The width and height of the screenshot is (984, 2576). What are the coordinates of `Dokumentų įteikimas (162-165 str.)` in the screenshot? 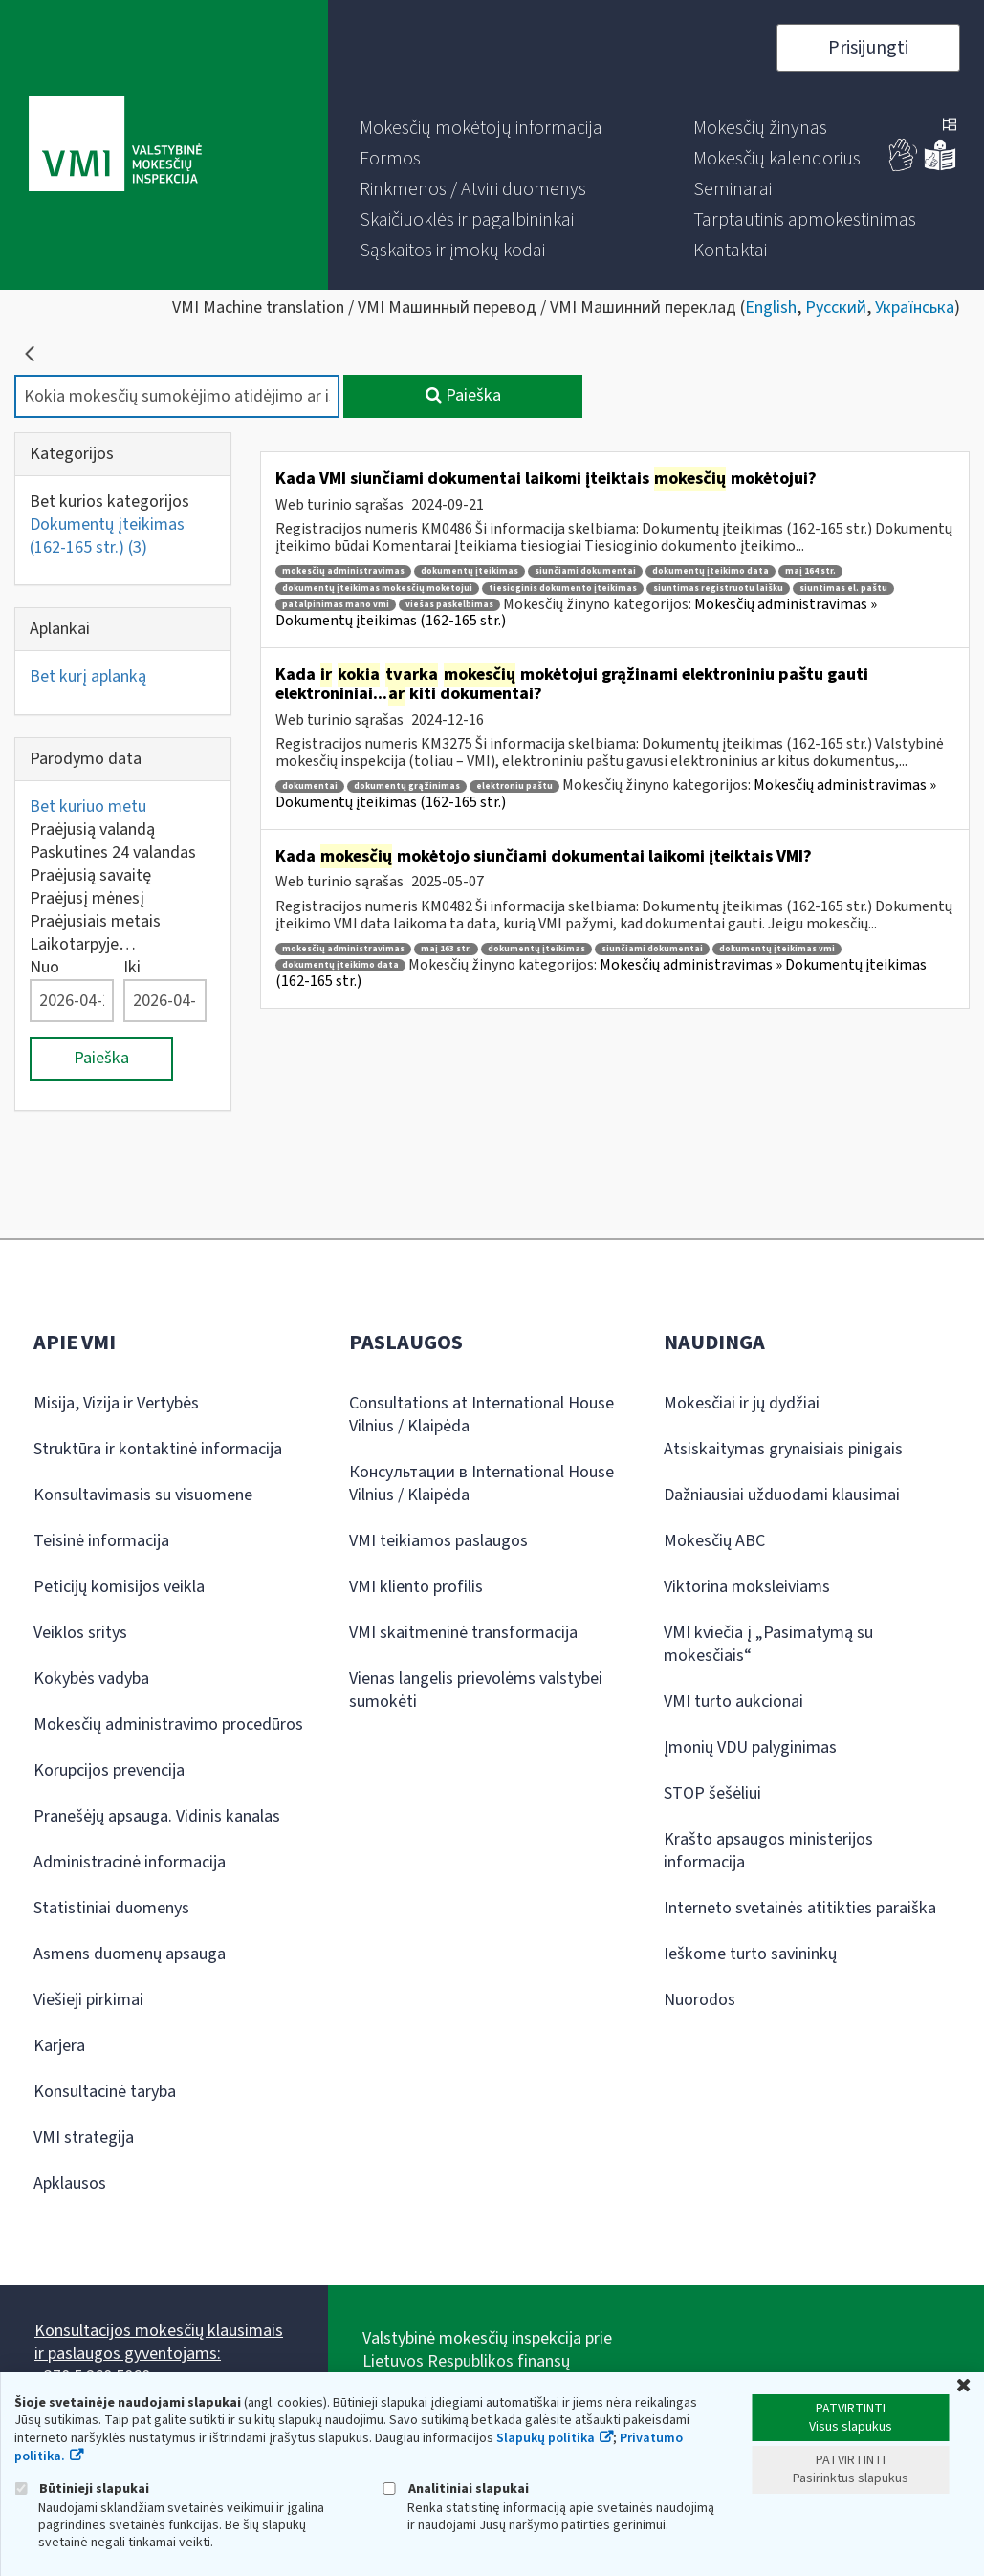 It's located at (107, 536).